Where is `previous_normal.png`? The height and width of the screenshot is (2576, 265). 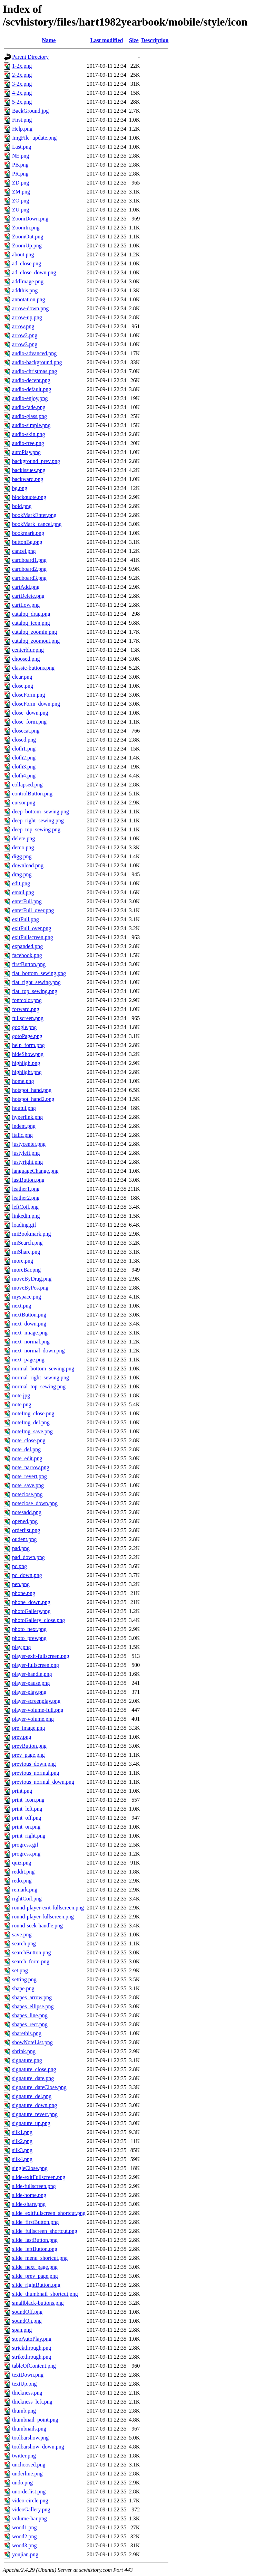
previous_normal.png is located at coordinates (35, 1773).